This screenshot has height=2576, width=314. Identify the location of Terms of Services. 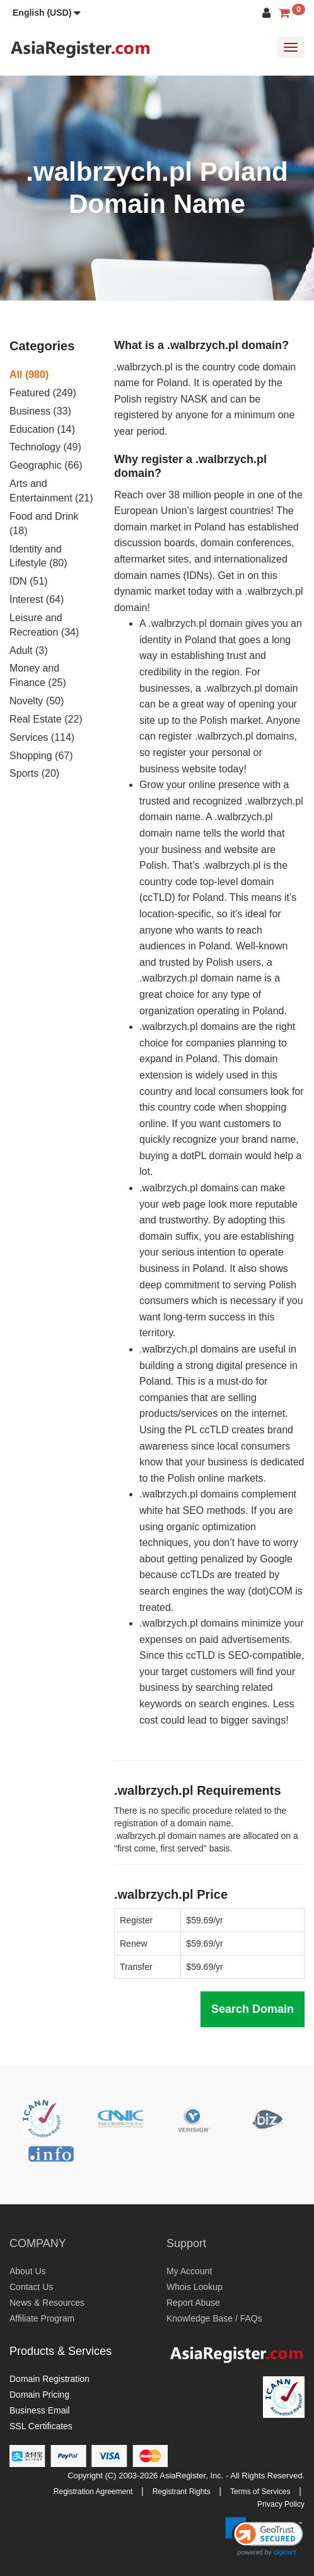
(260, 2491).